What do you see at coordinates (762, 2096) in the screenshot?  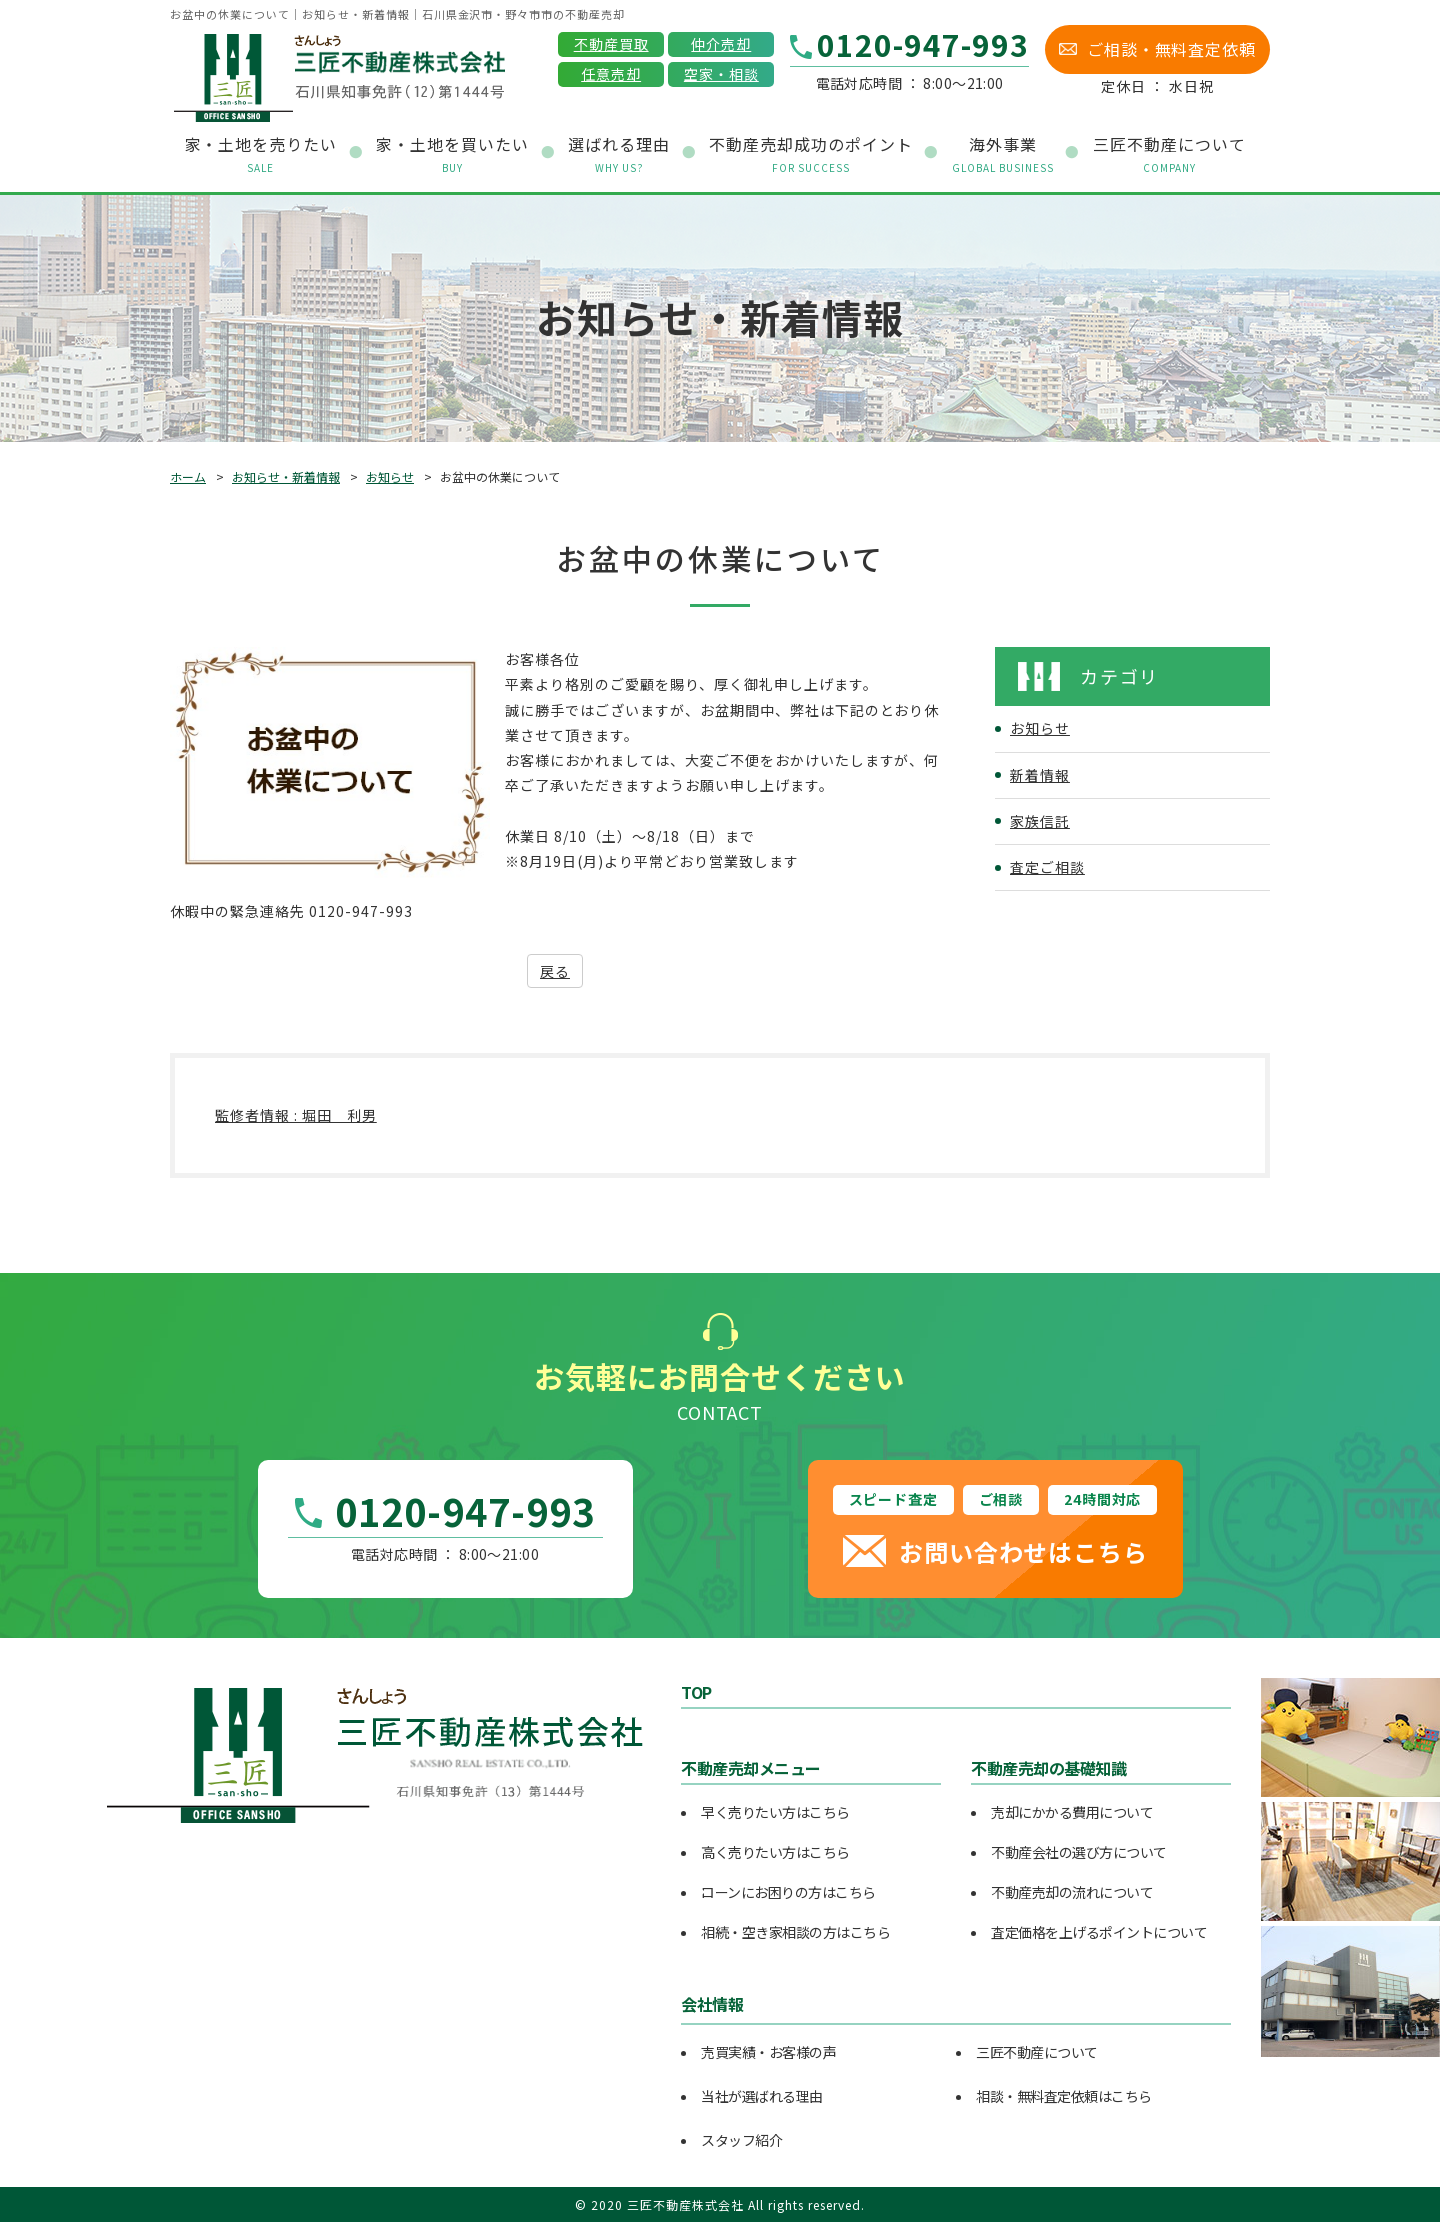 I see `当社が選ばれる理由` at bounding box center [762, 2096].